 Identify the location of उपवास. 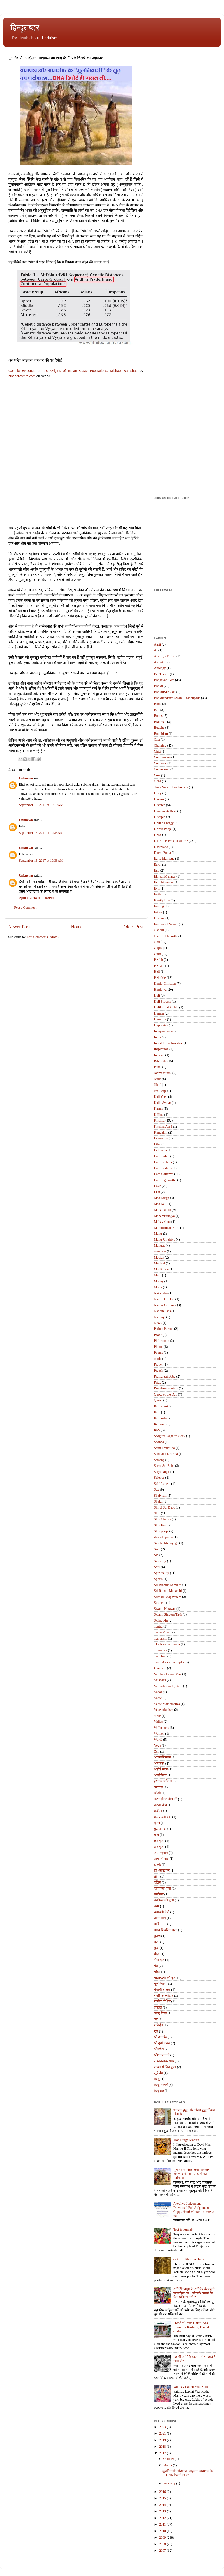
(158, 1787).